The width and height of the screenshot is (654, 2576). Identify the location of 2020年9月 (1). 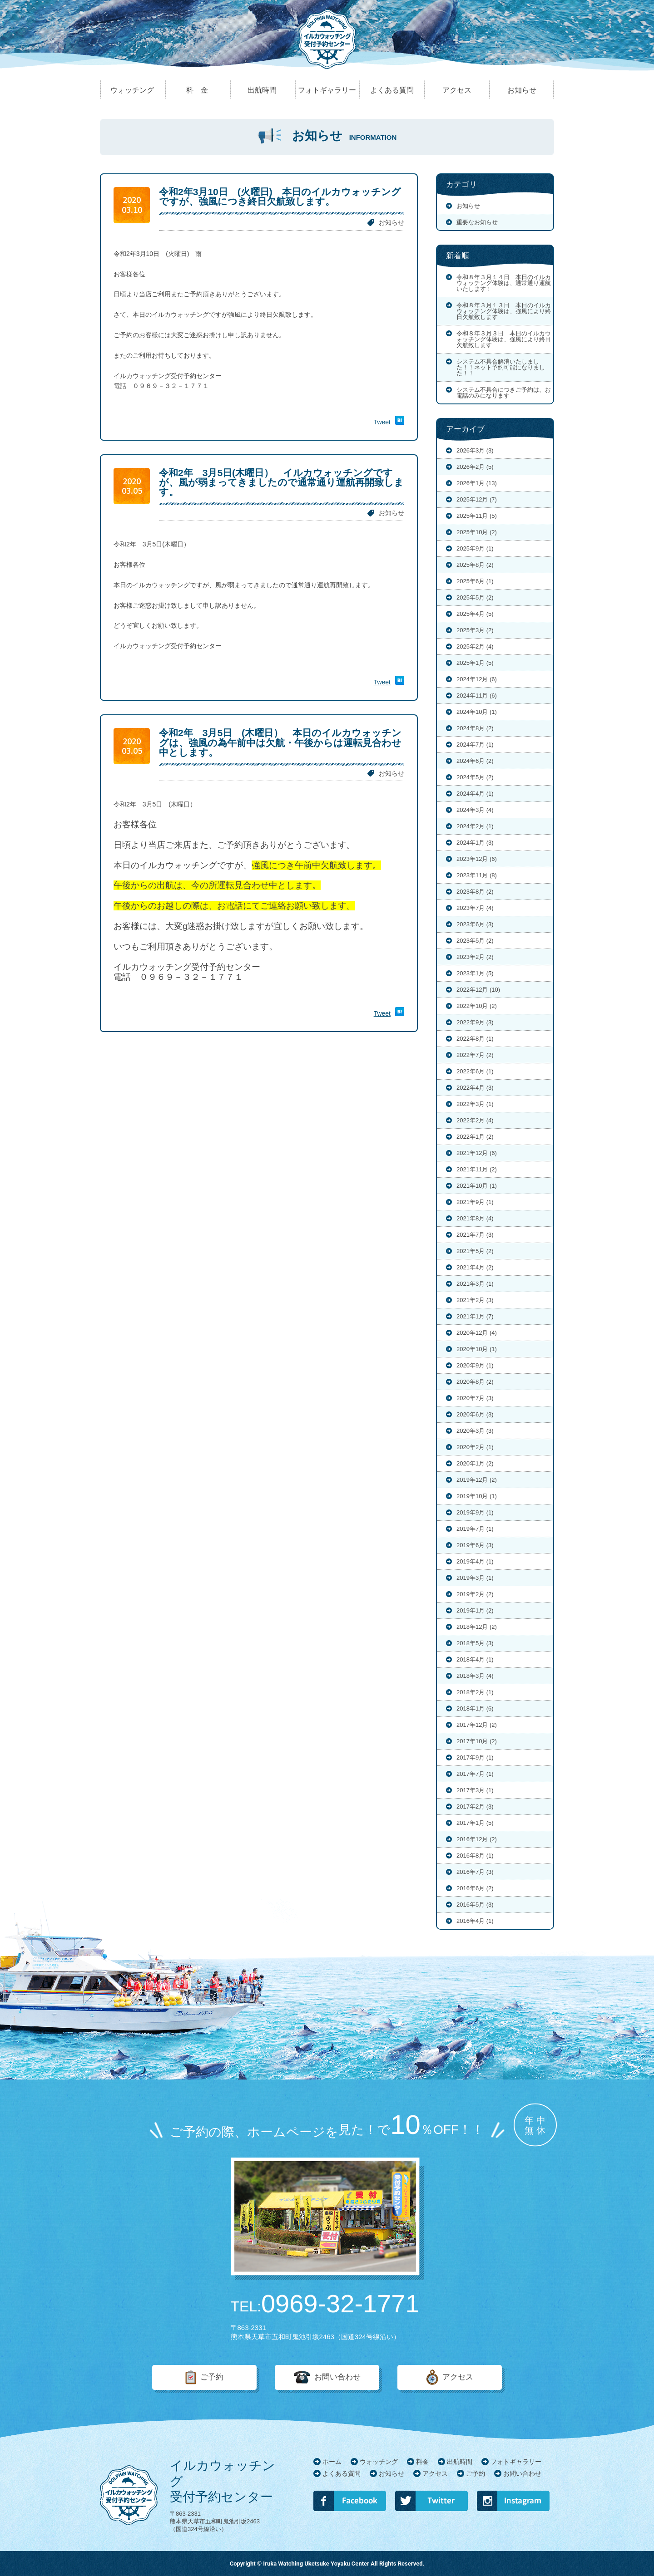
(475, 1365).